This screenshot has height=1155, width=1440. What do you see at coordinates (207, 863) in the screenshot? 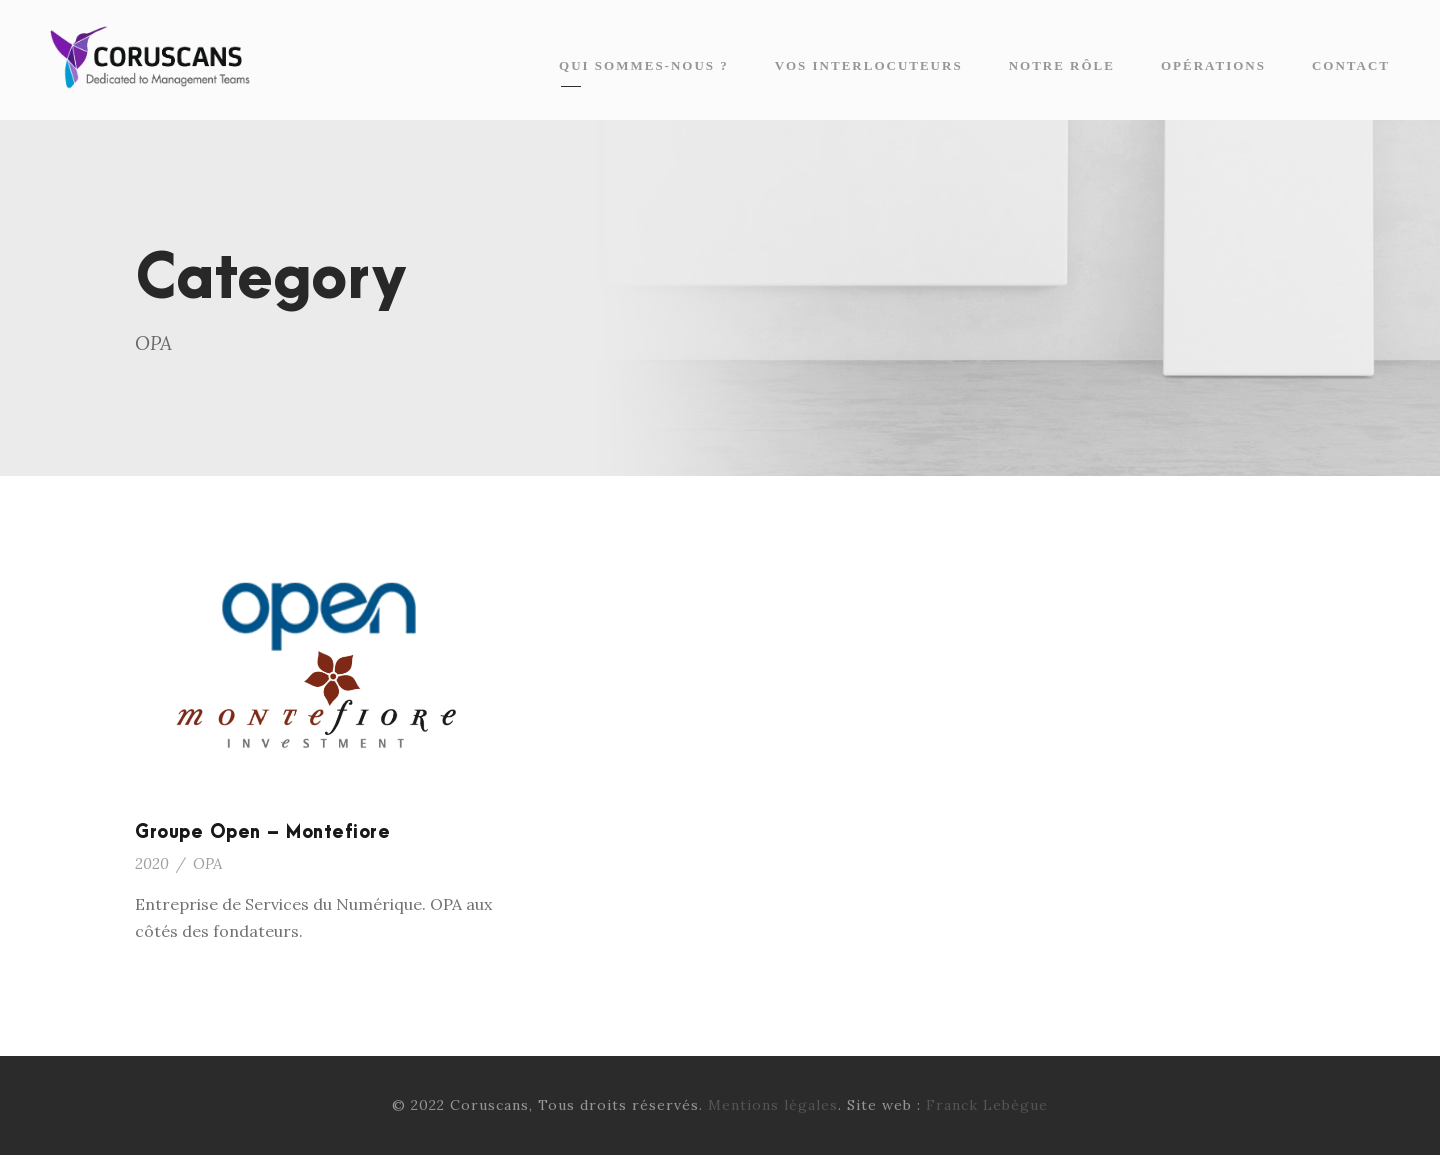
I see `OPA` at bounding box center [207, 863].